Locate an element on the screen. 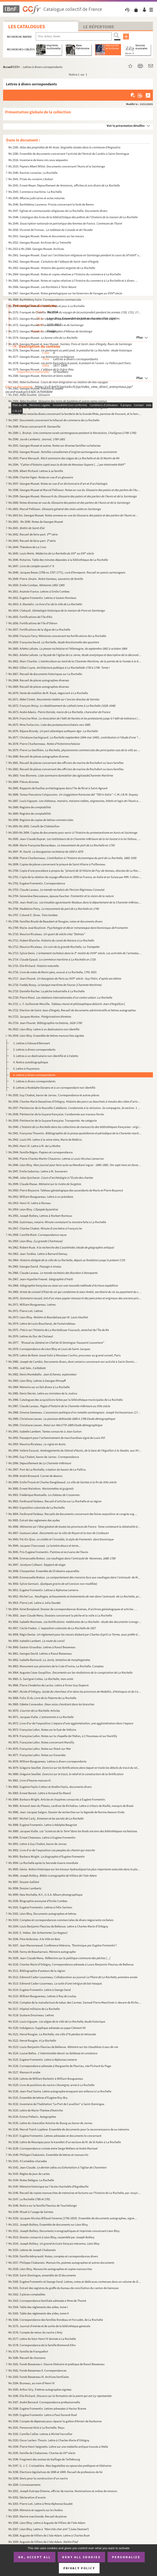 The image size is (157, 2576). Ms 2724. Jean Flouret. is located at coordinates (45, 1023).